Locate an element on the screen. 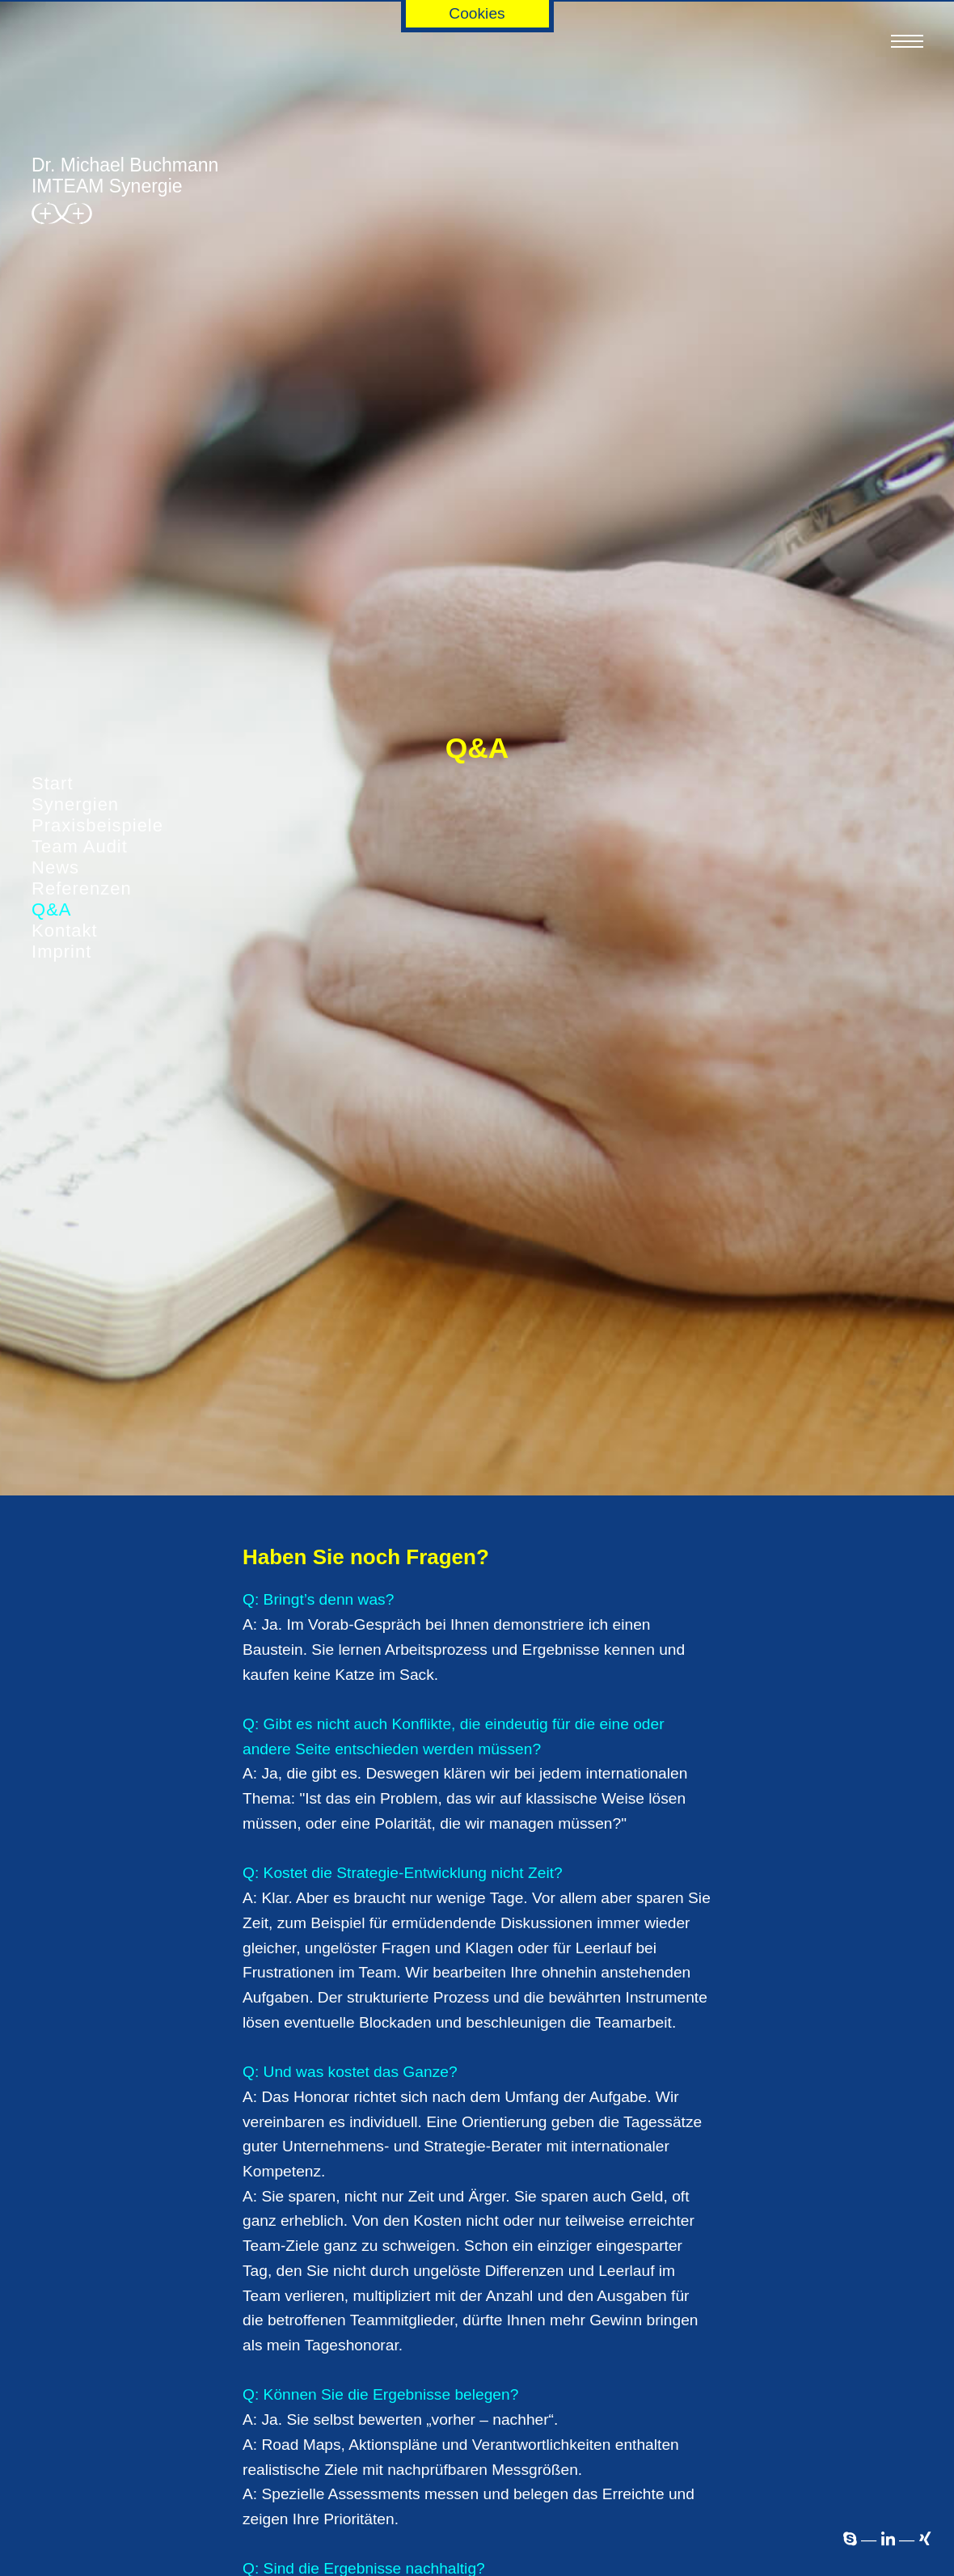  Imprint is located at coordinates (61, 951).